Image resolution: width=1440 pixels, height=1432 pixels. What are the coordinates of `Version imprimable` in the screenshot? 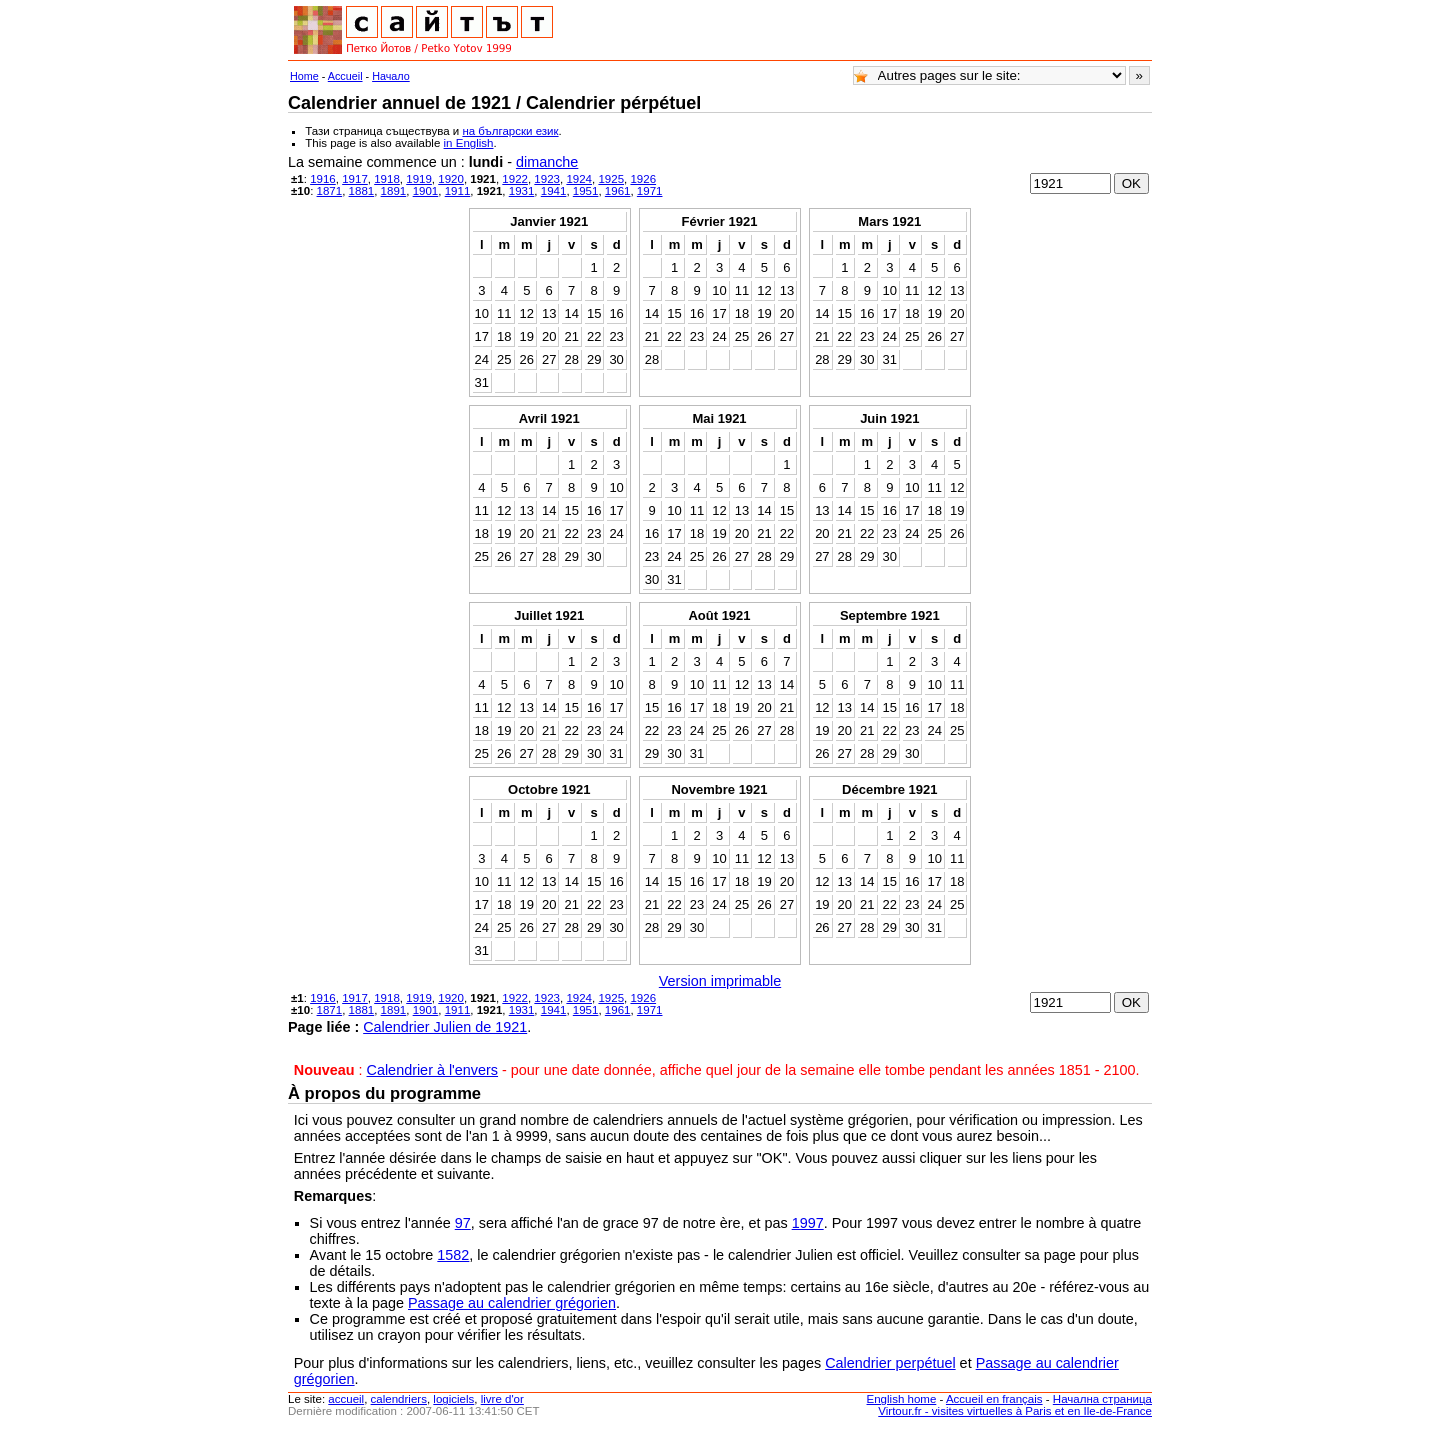 It's located at (720, 981).